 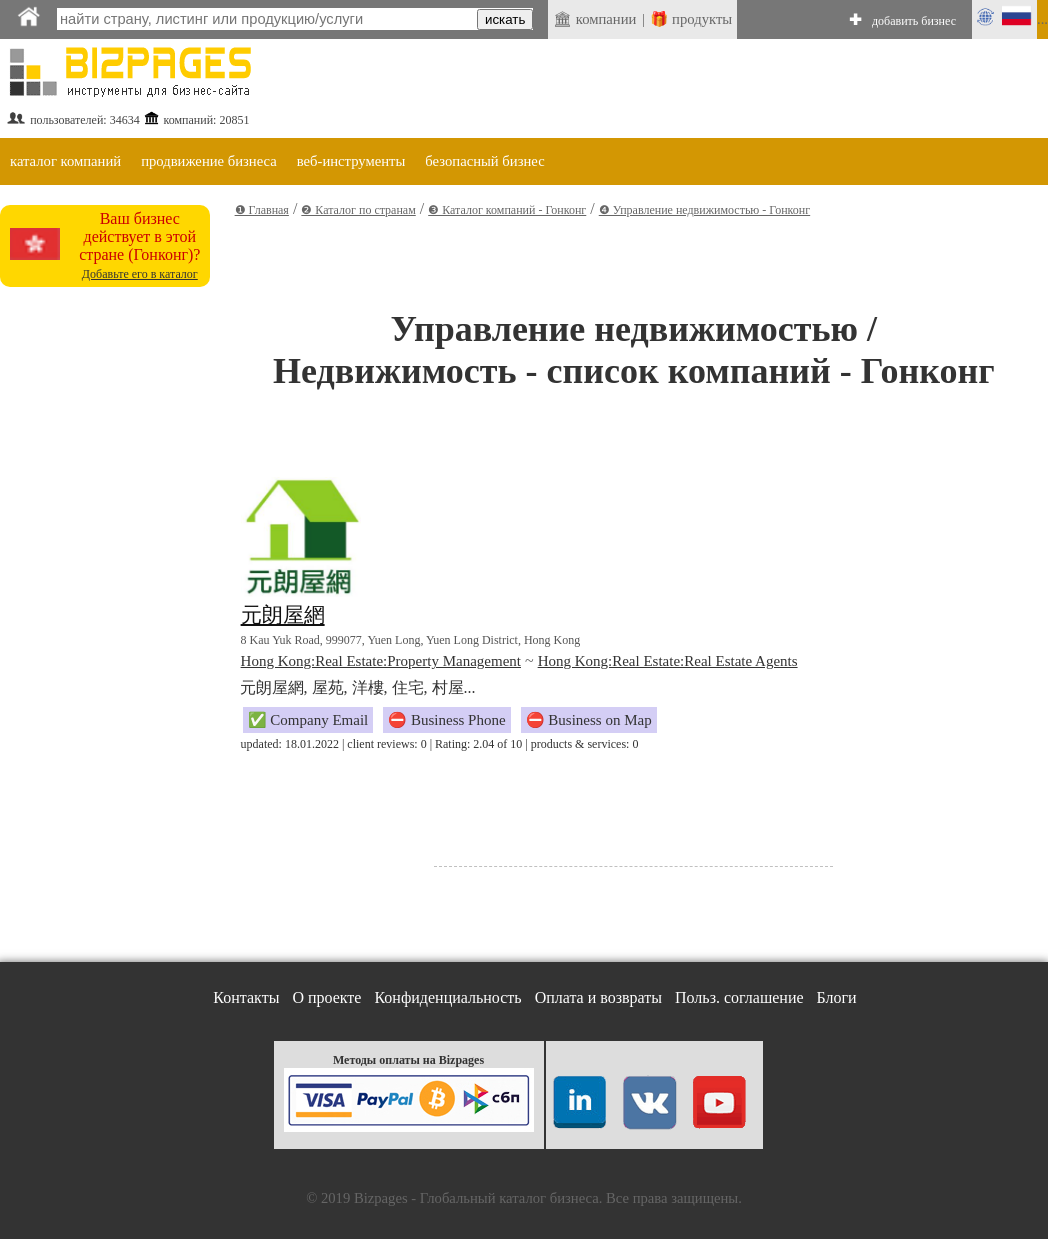 What do you see at coordinates (358, 210) in the screenshot?
I see `❷ Каталог по странам` at bounding box center [358, 210].